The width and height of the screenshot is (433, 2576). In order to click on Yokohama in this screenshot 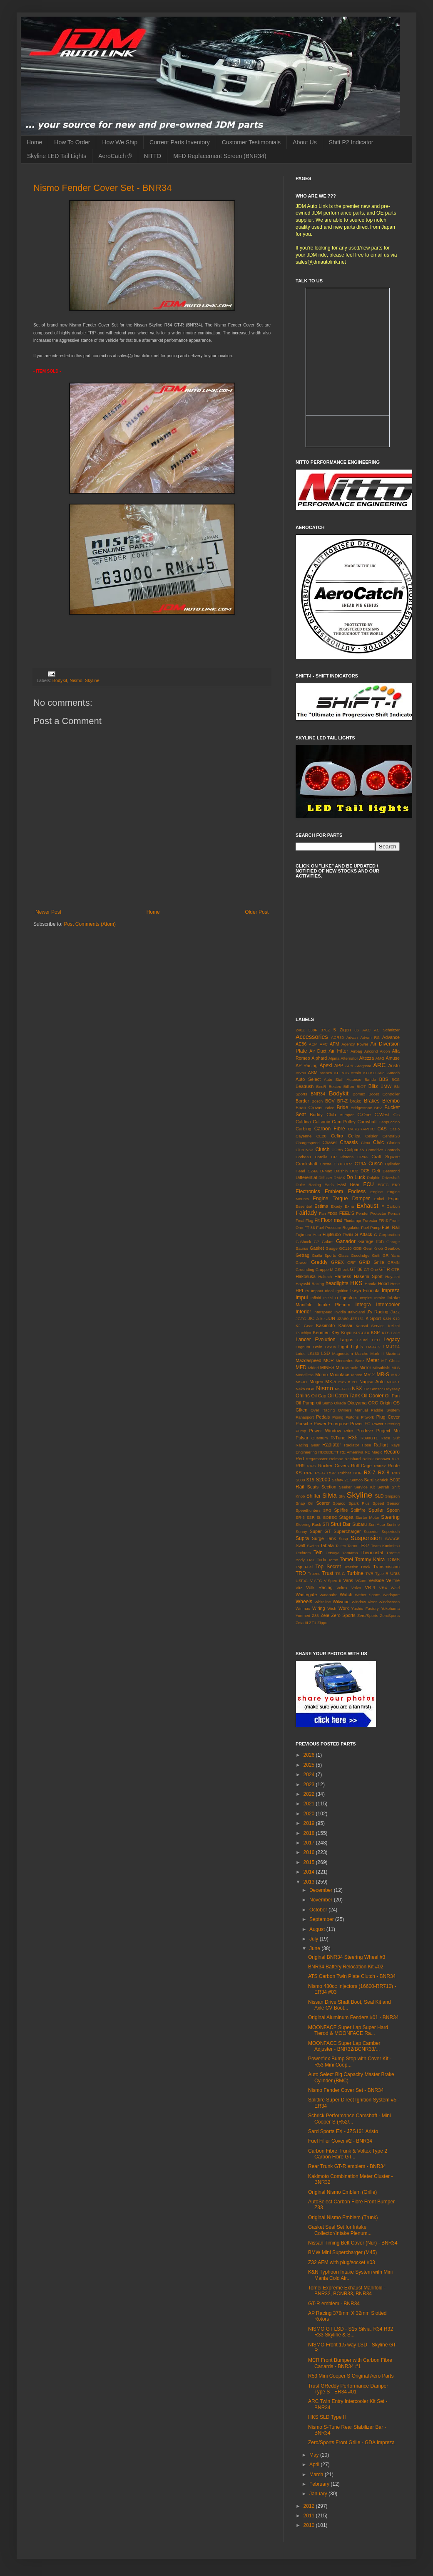, I will do `click(390, 1608)`.